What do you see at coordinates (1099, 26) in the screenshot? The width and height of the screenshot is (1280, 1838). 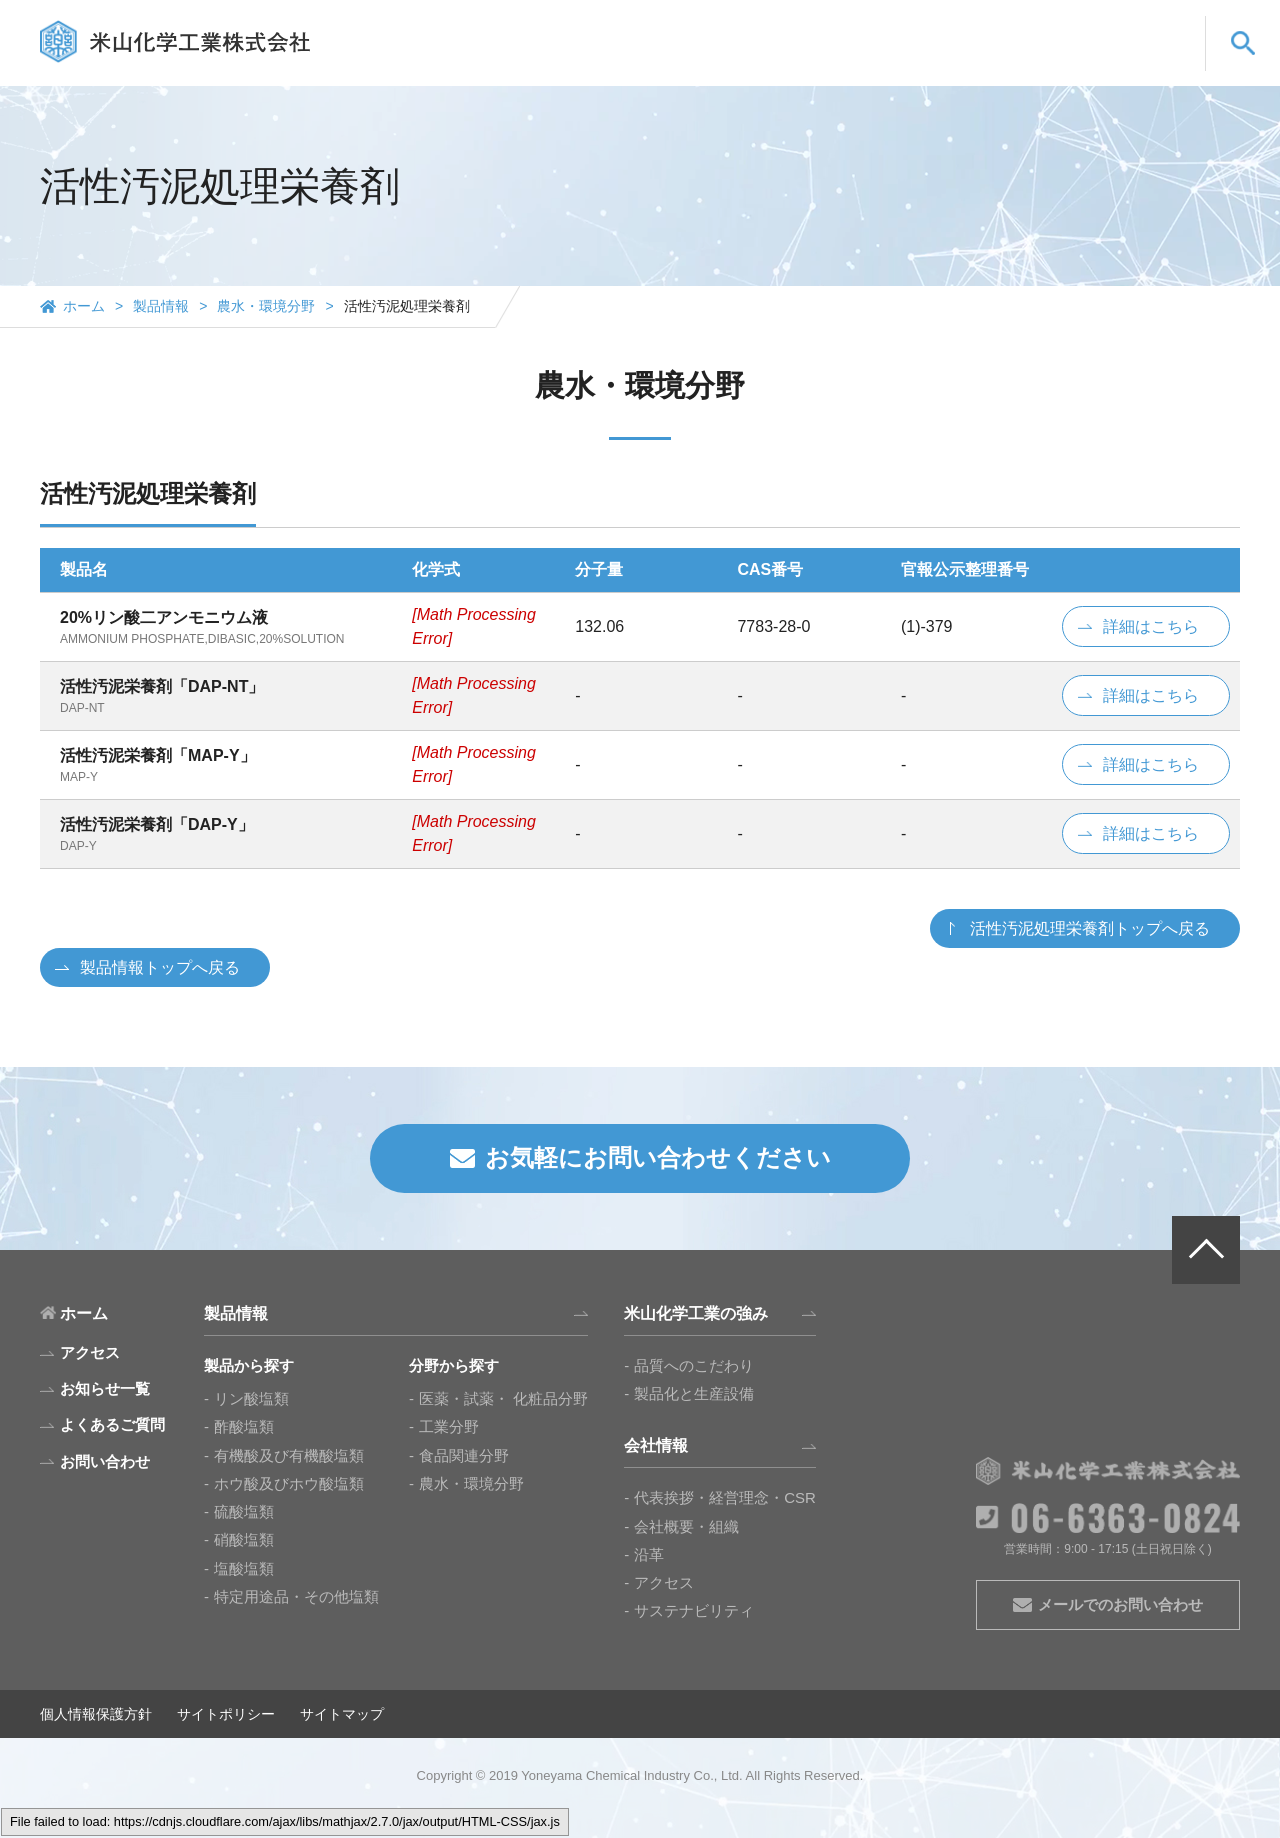 I see `EN` at bounding box center [1099, 26].